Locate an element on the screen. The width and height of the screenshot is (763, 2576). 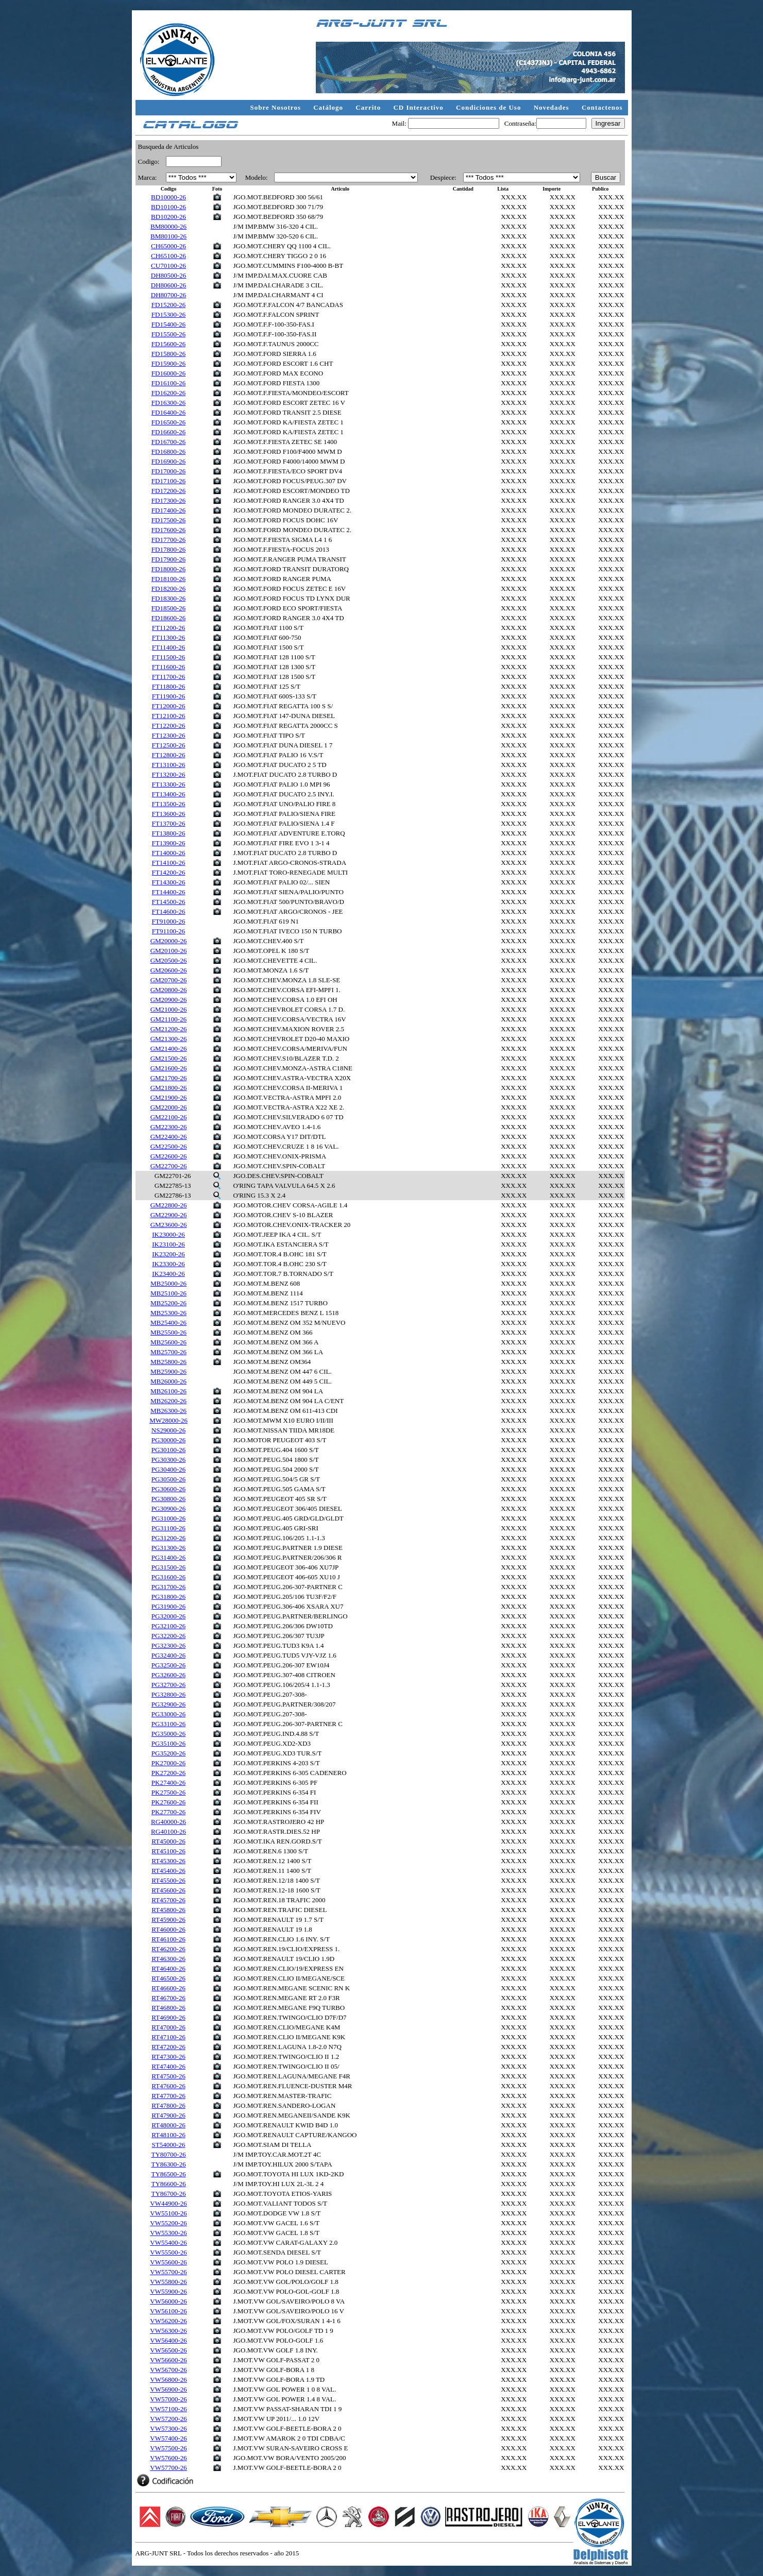
PG32200-26 is located at coordinates (168, 1636).